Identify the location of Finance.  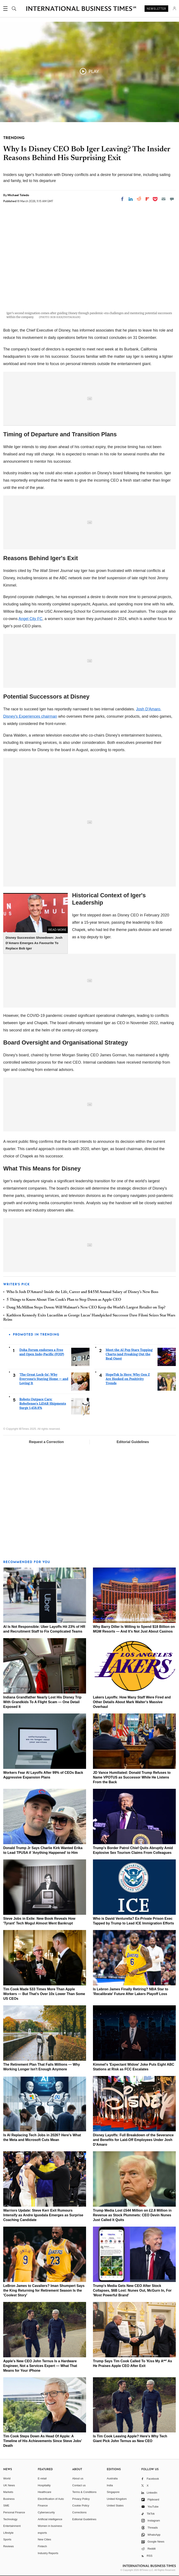
(43, 2505).